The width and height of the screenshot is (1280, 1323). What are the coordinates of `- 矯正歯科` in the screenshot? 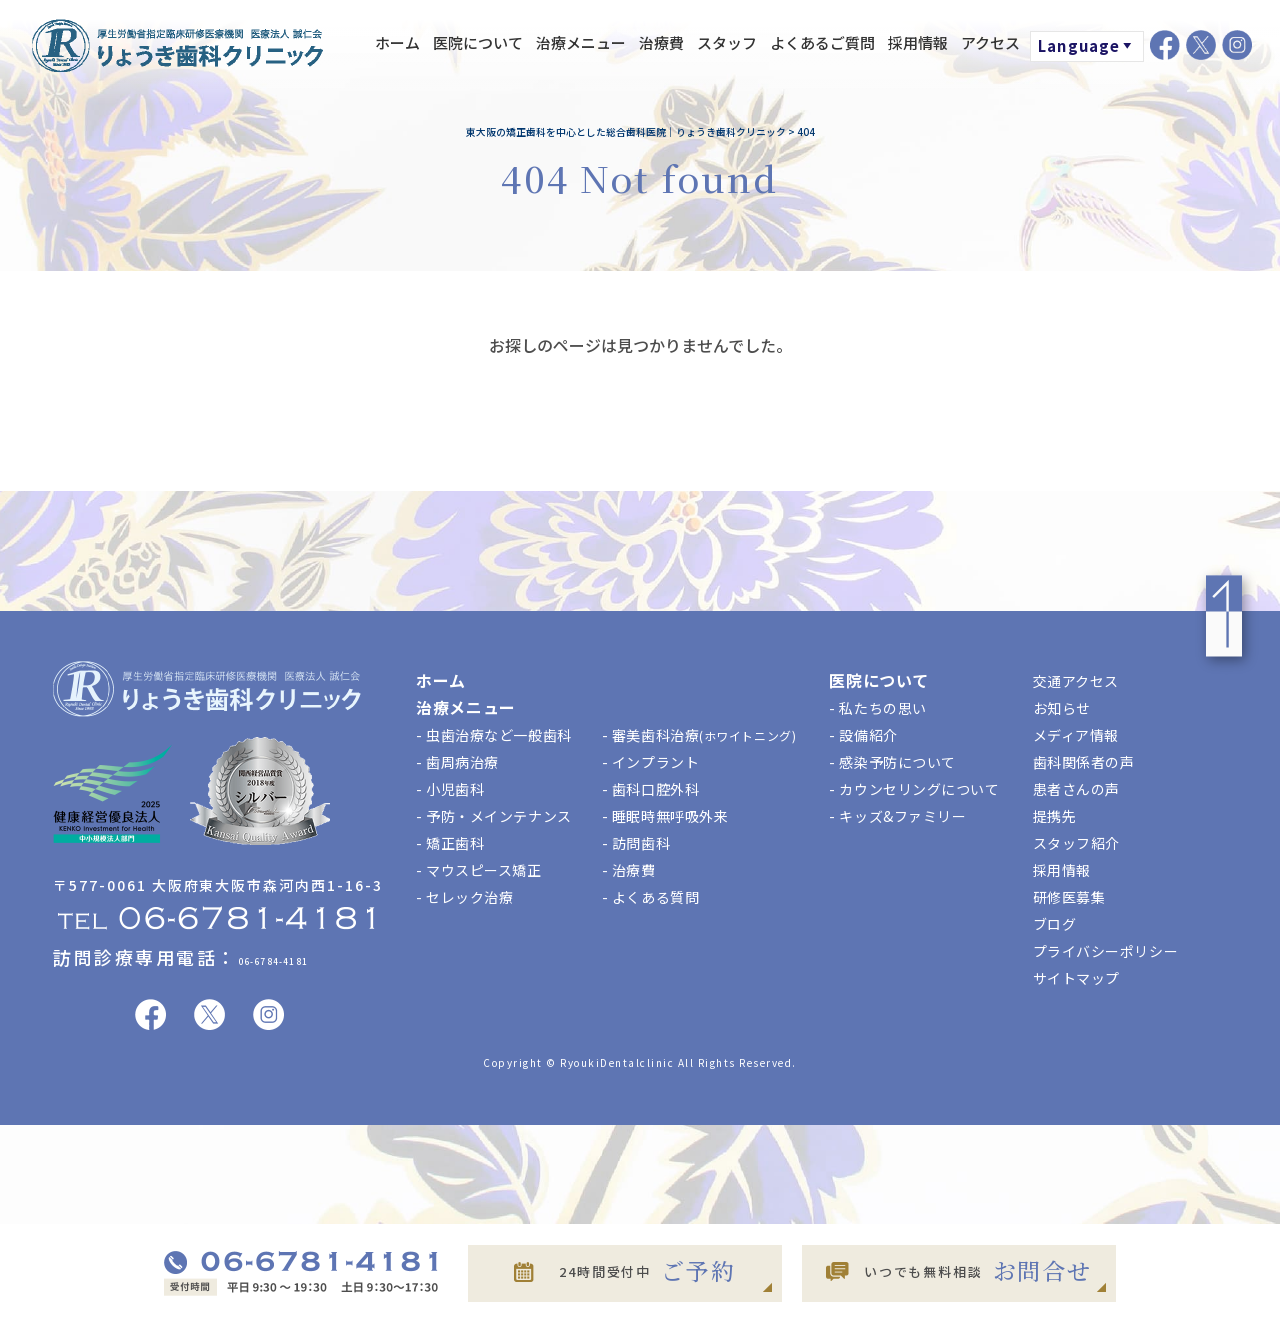 It's located at (450, 843).